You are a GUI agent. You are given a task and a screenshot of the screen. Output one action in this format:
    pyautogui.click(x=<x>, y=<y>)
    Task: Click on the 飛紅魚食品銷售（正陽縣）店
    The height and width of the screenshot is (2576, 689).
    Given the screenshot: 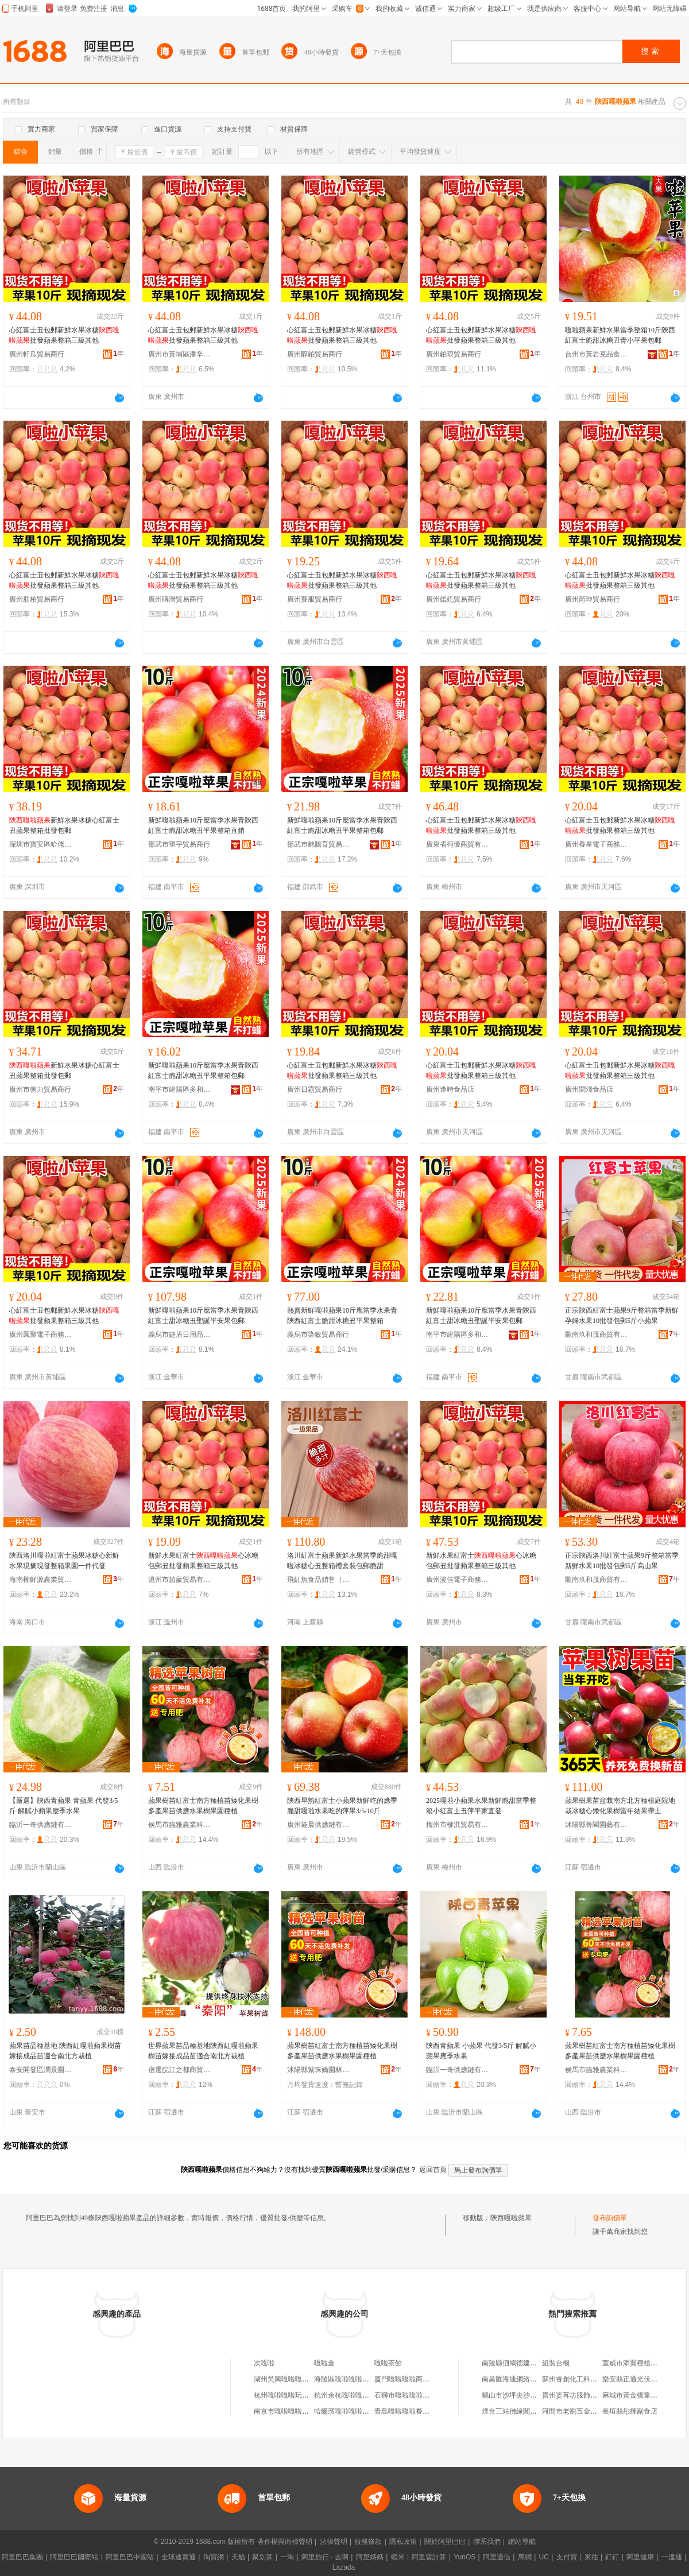 What is the action you would take?
    pyautogui.click(x=318, y=1580)
    